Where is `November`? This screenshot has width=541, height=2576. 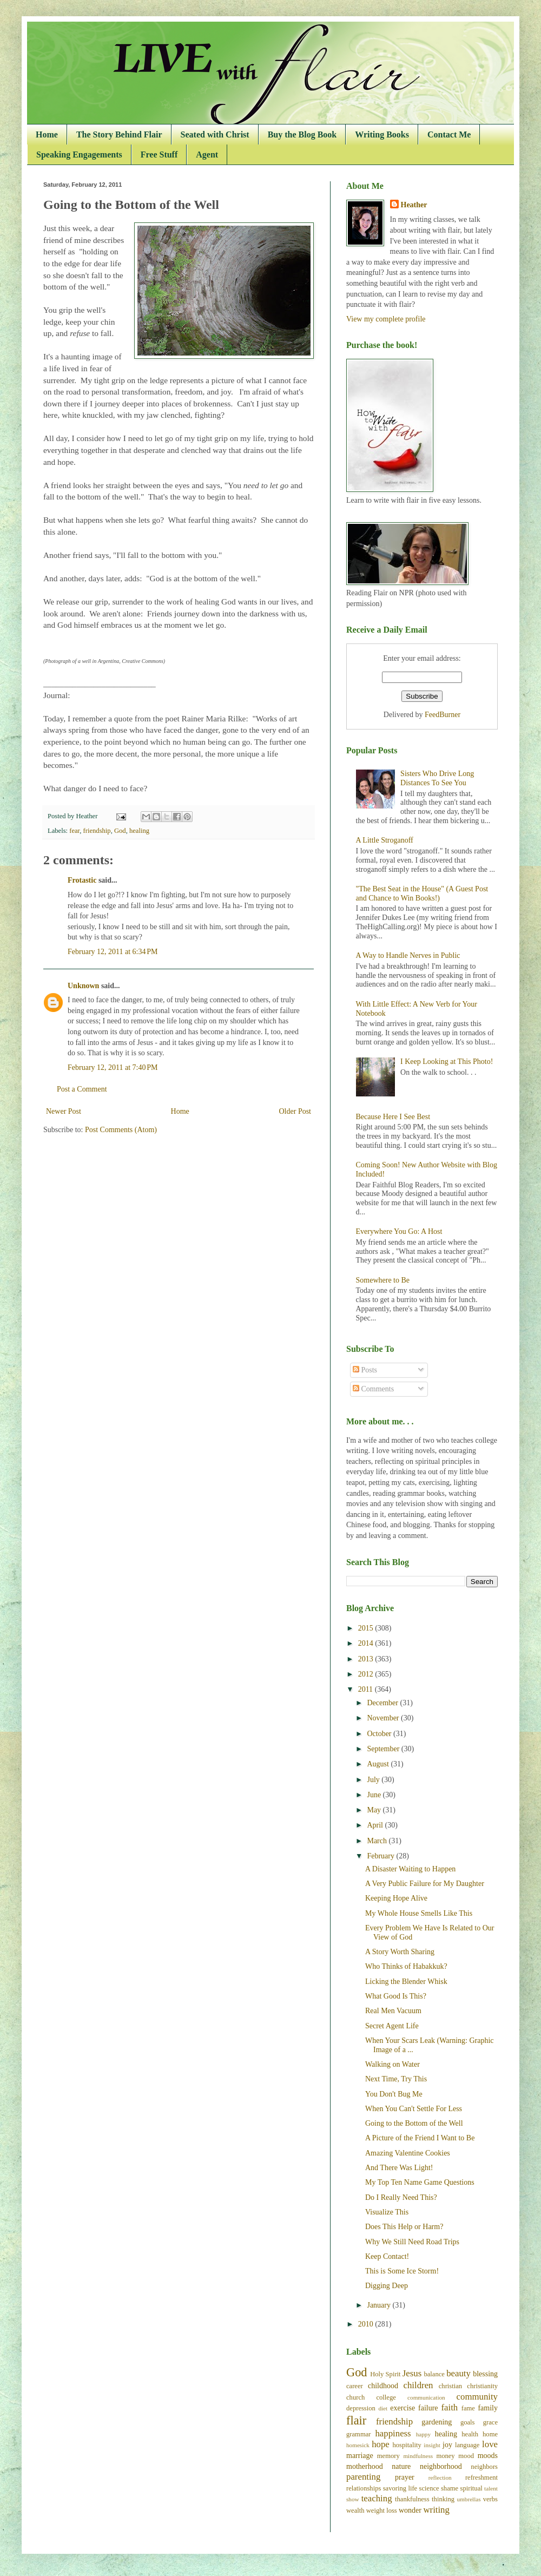 November is located at coordinates (384, 1718).